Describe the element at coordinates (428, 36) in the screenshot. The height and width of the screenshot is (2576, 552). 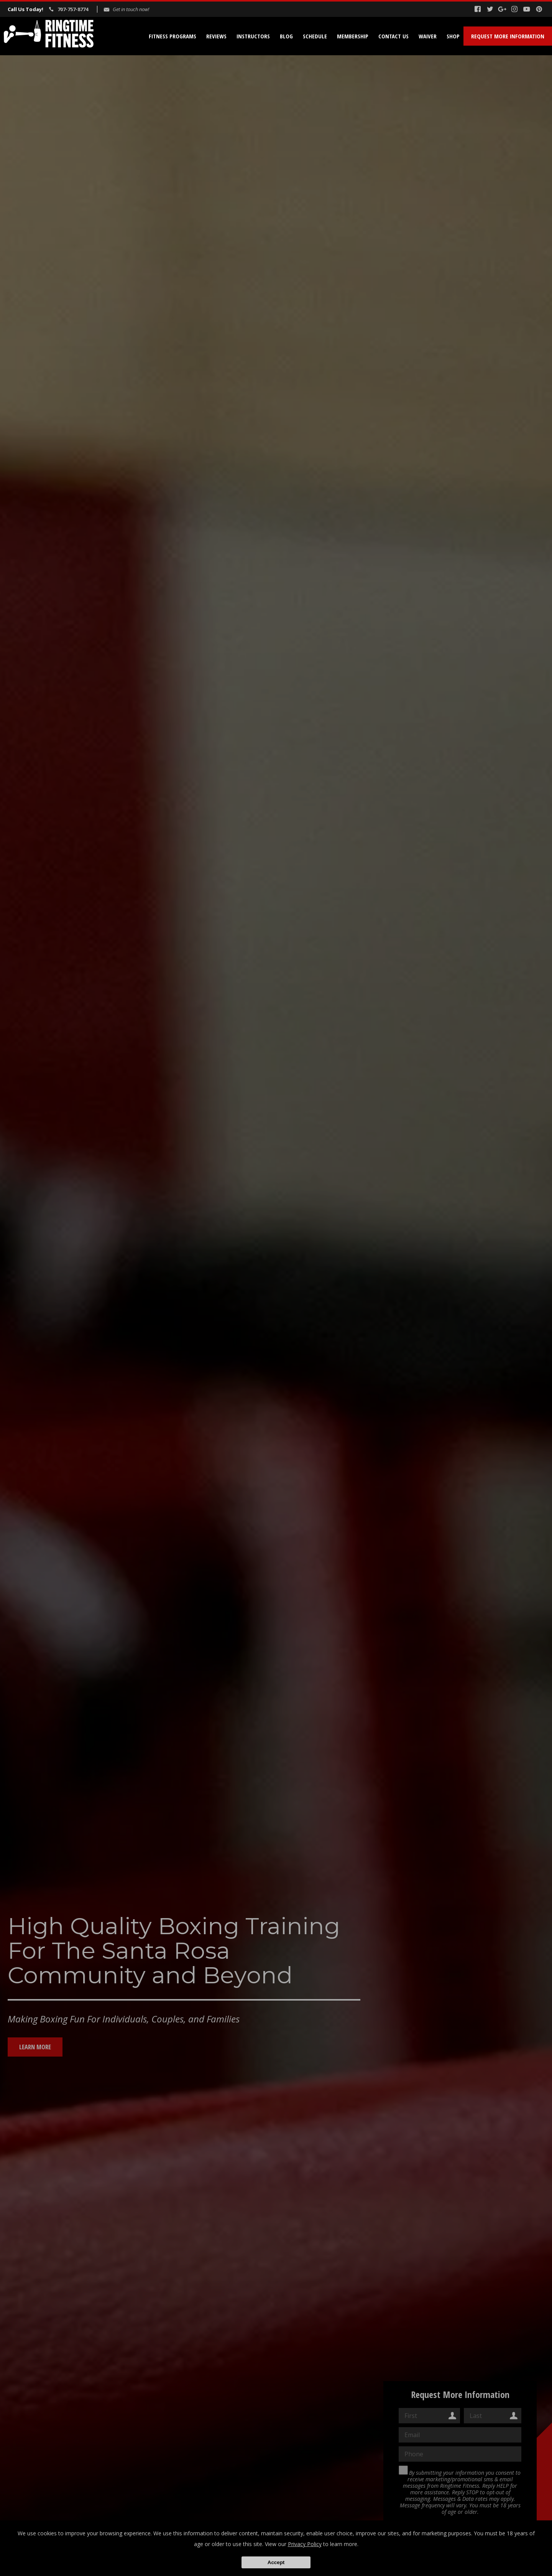
I see `Waiver` at that location.